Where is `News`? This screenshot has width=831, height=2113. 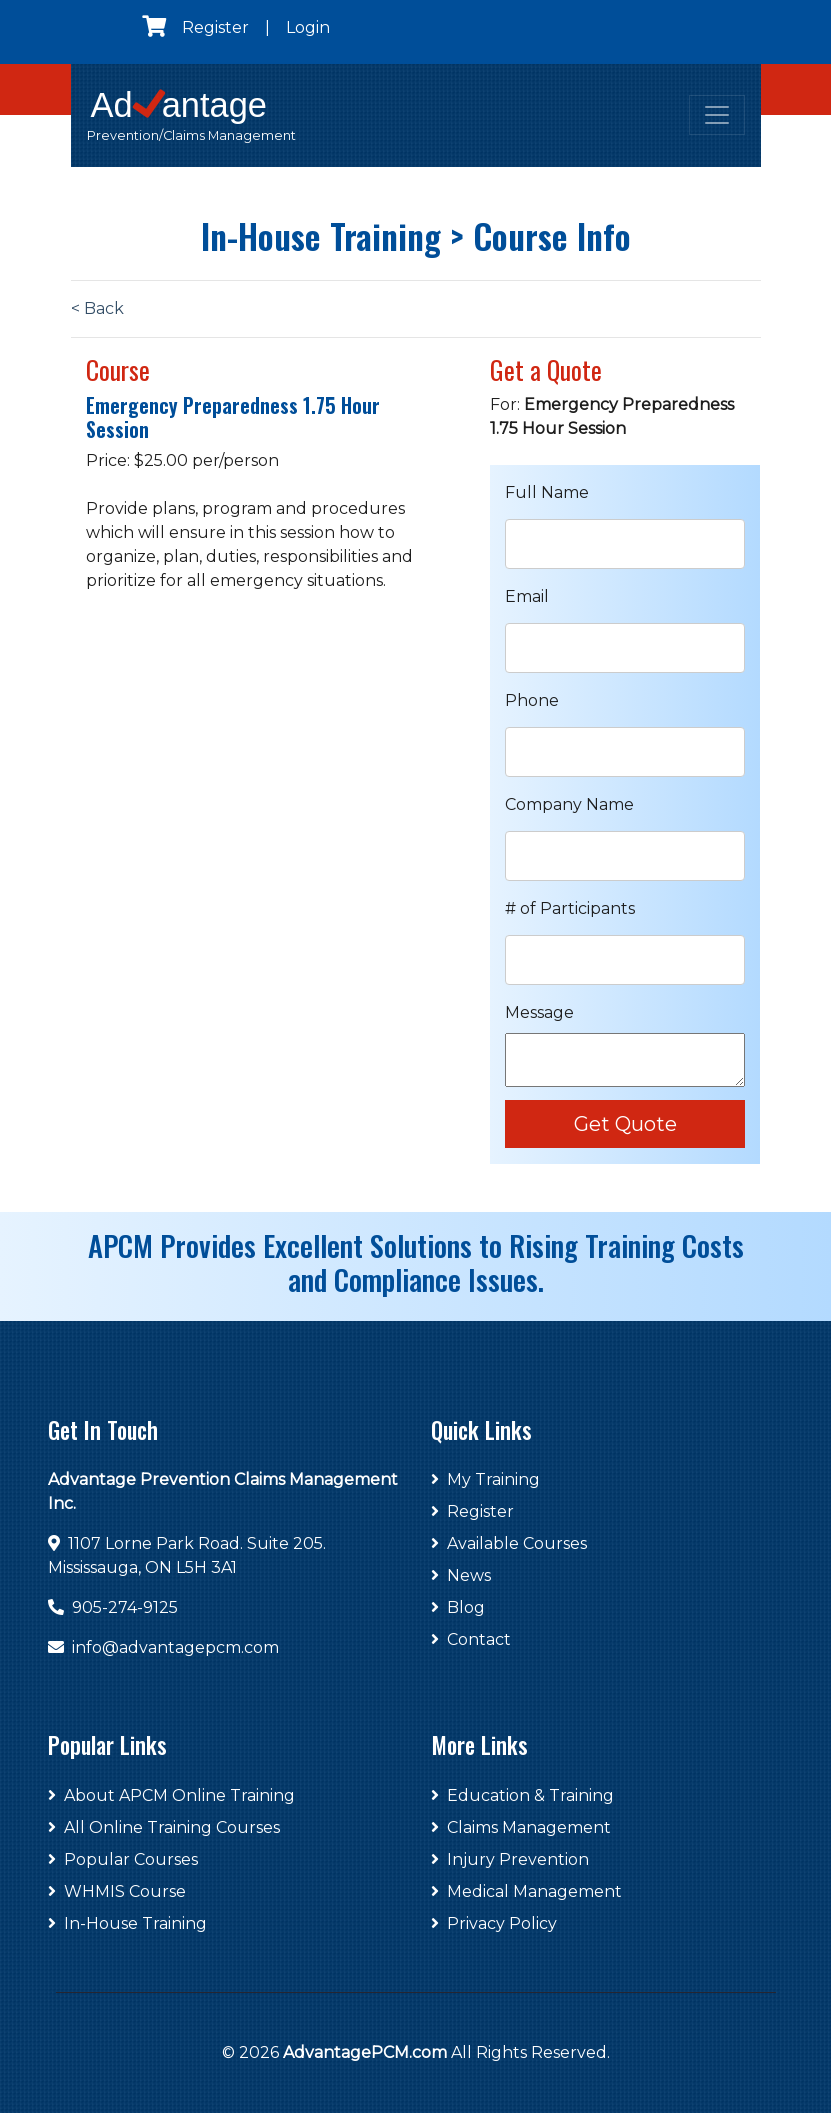
News is located at coordinates (461, 1575).